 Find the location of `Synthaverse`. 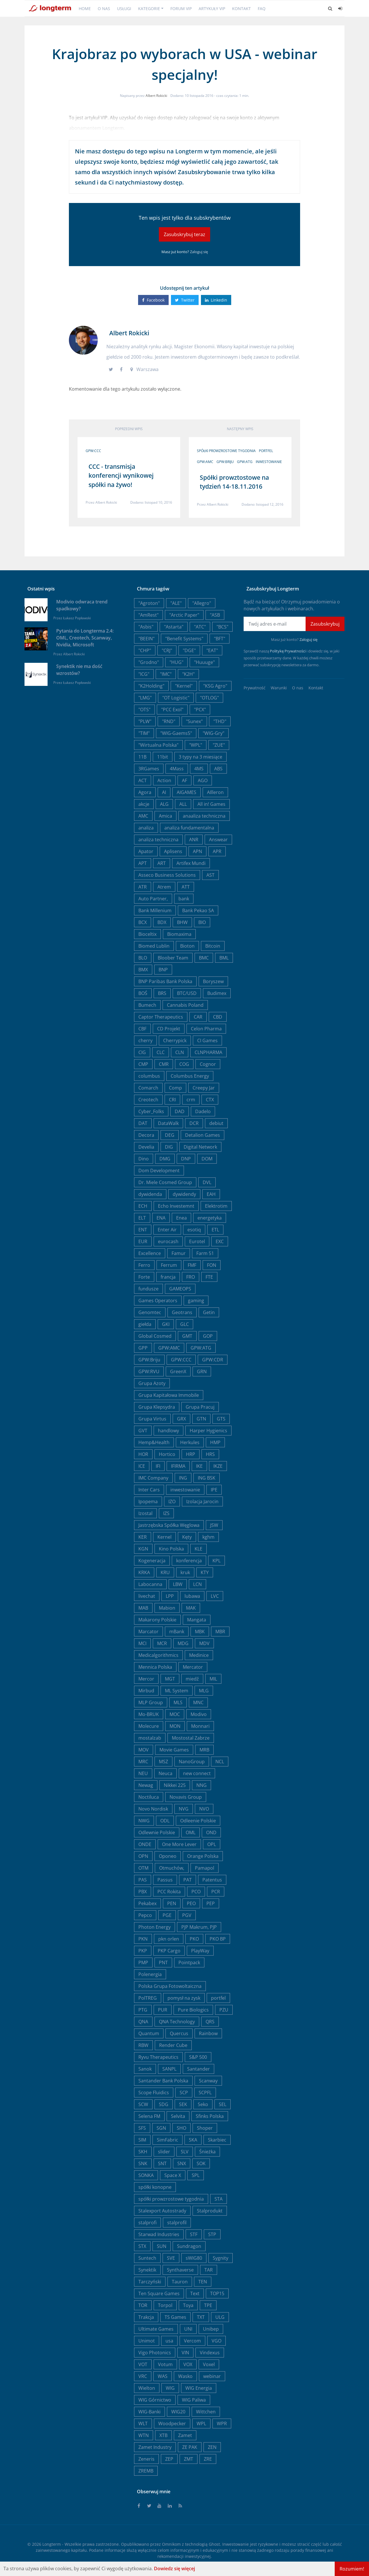

Synthaverse is located at coordinates (180, 2270).